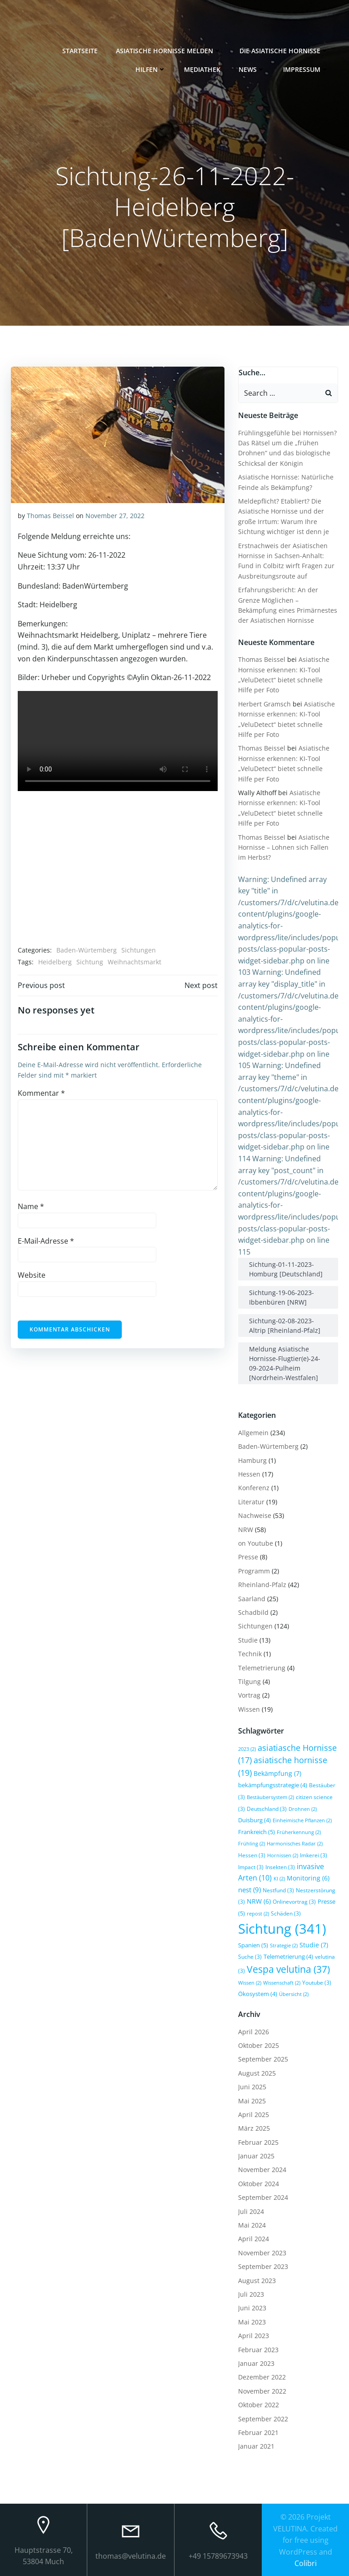 The height and width of the screenshot is (2576, 349). Describe the element at coordinates (280, 1866) in the screenshot. I see `Insekten [Insekten (3 Einträge)]` at that location.